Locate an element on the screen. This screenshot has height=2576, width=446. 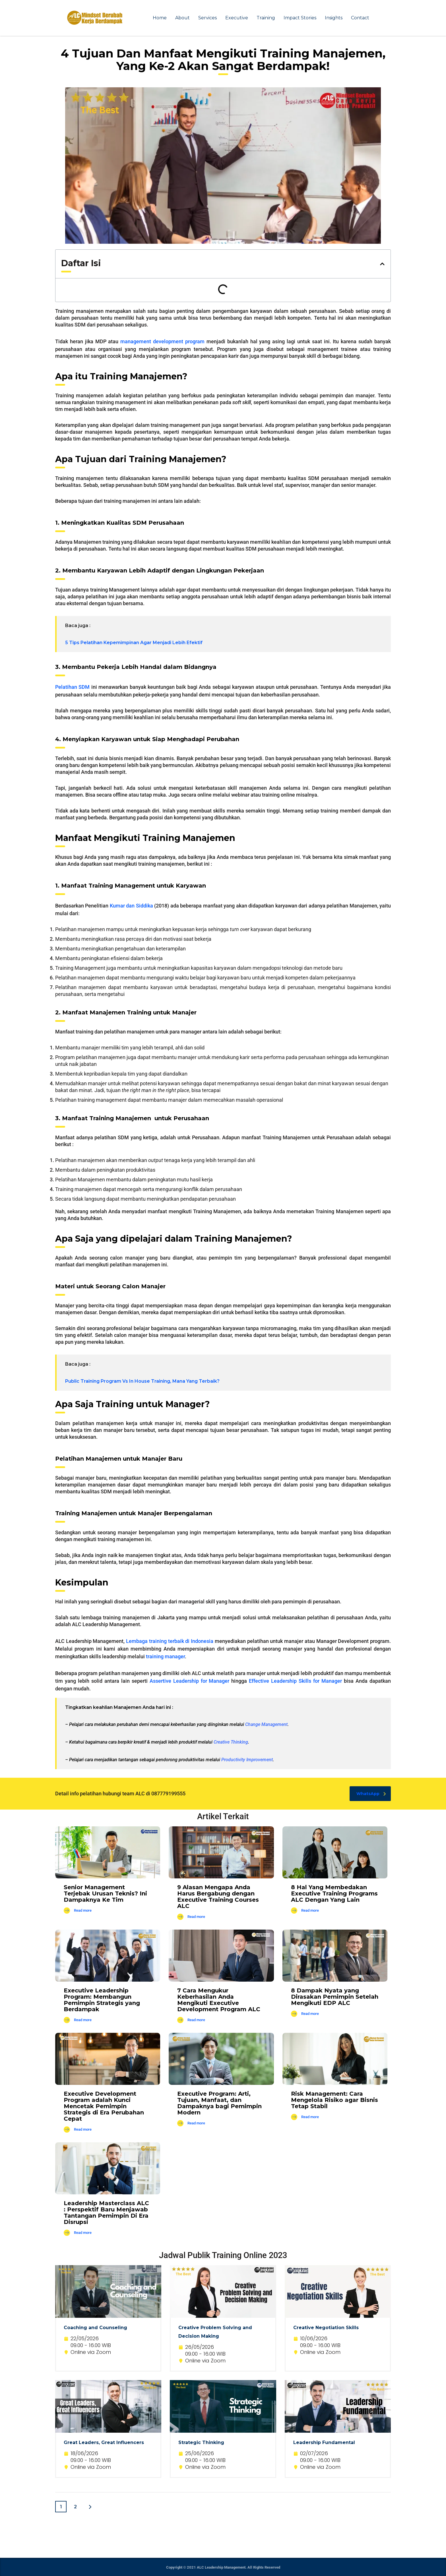
Impact Stories is located at coordinates (300, 17).